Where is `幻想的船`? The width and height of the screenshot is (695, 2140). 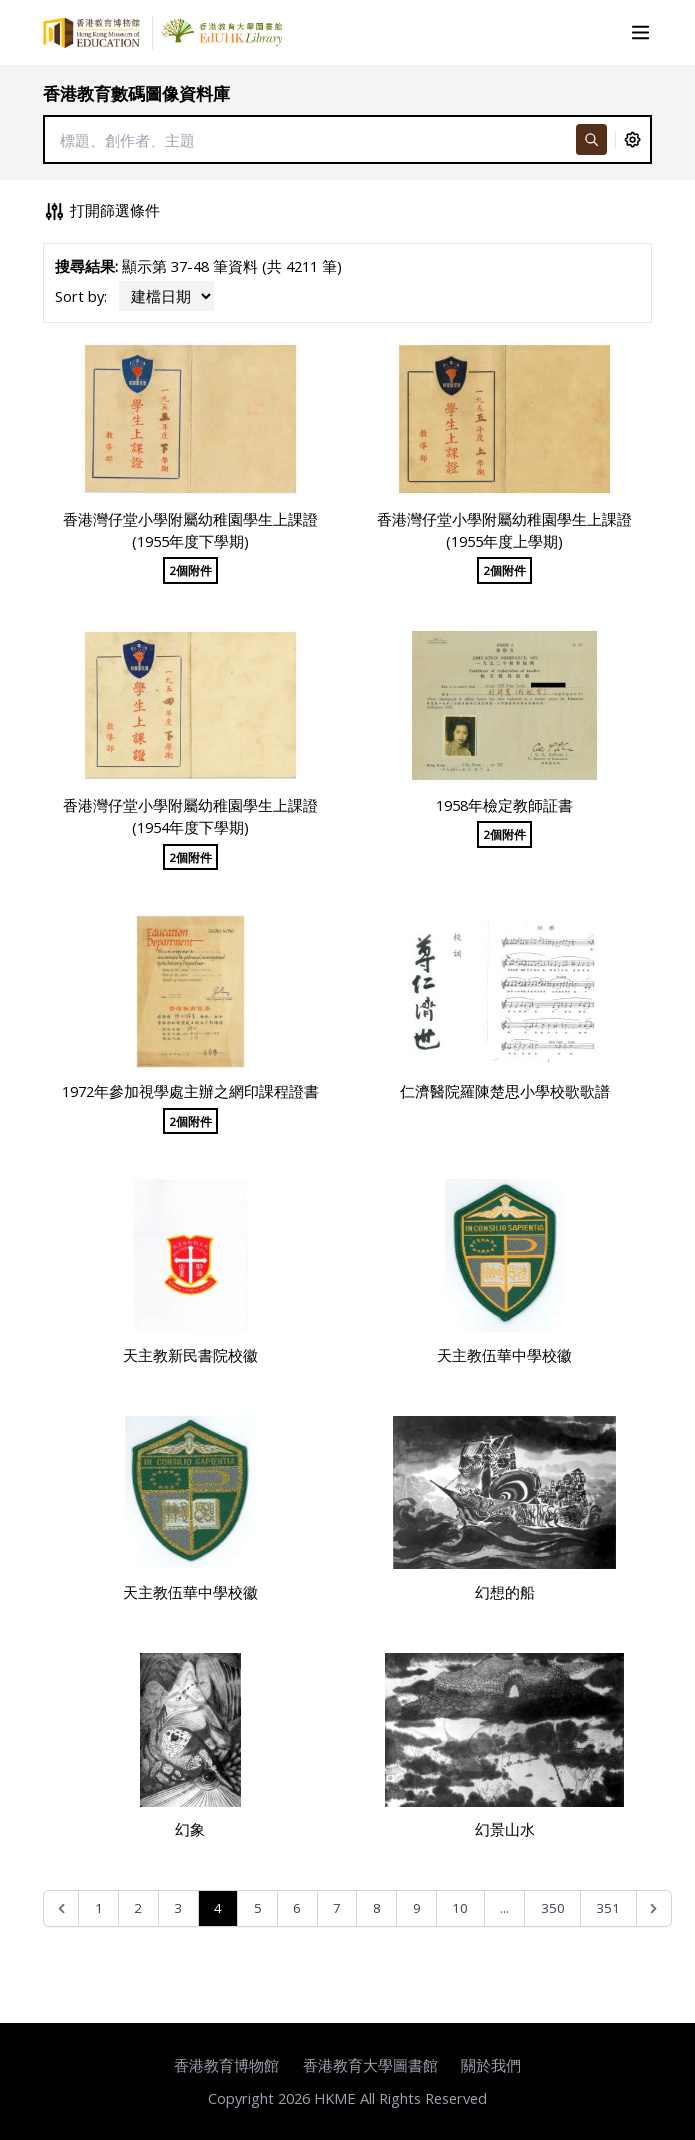 幻想的船 is located at coordinates (505, 1592).